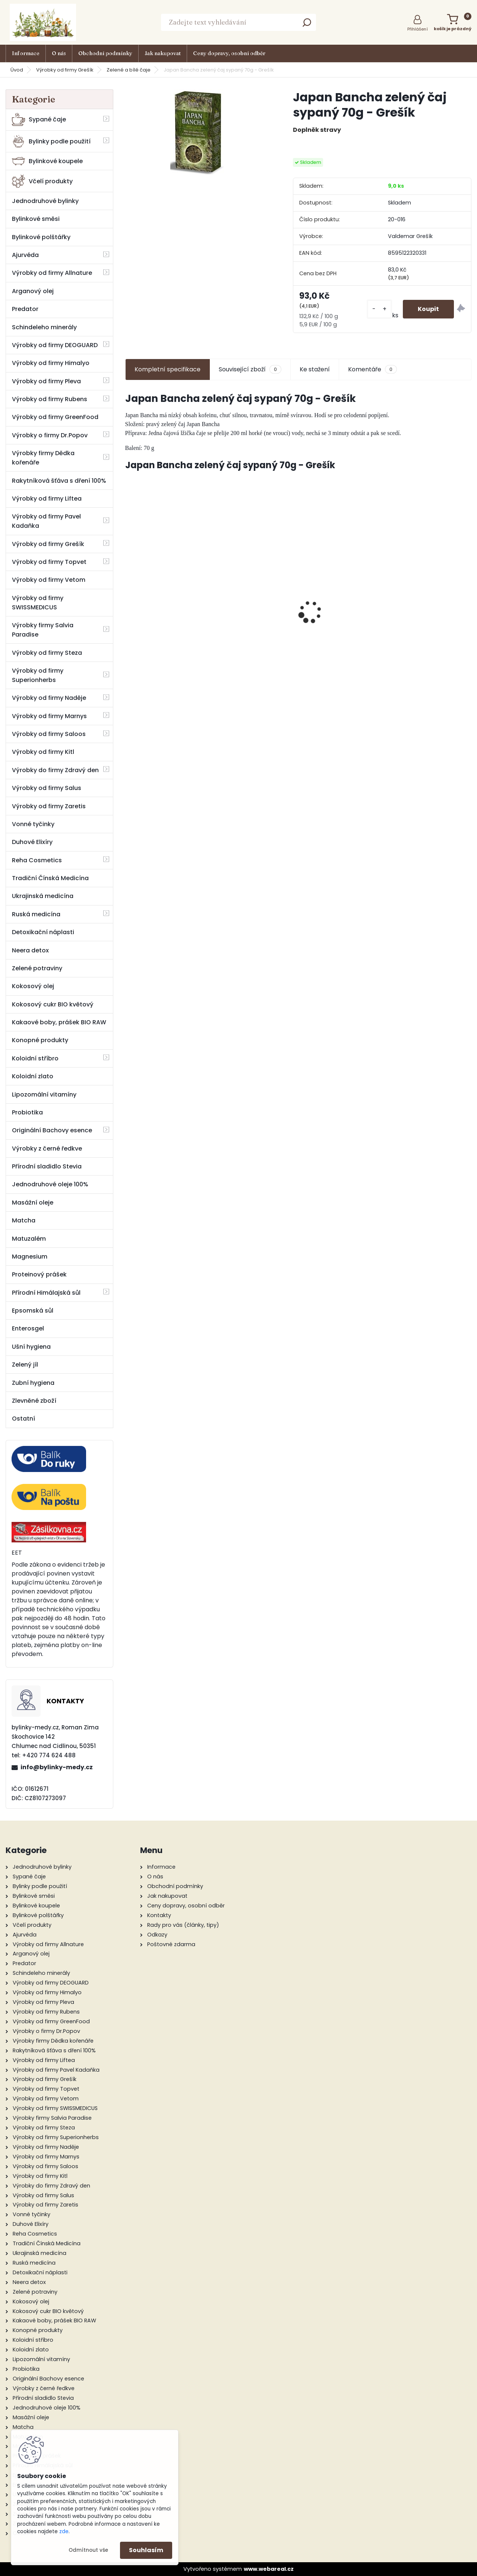 The height and width of the screenshot is (2576, 477). I want to click on Výrobky od firmy DEOGUARD, so click(55, 345).